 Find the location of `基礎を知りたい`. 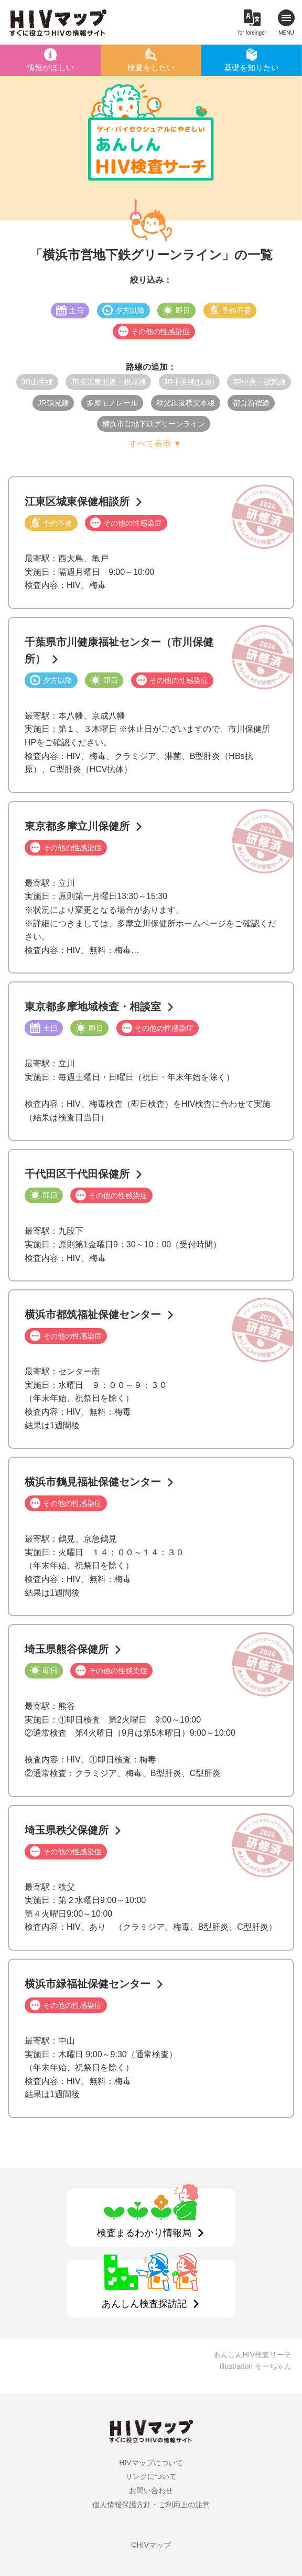

基礎を知りたい is located at coordinates (251, 67).